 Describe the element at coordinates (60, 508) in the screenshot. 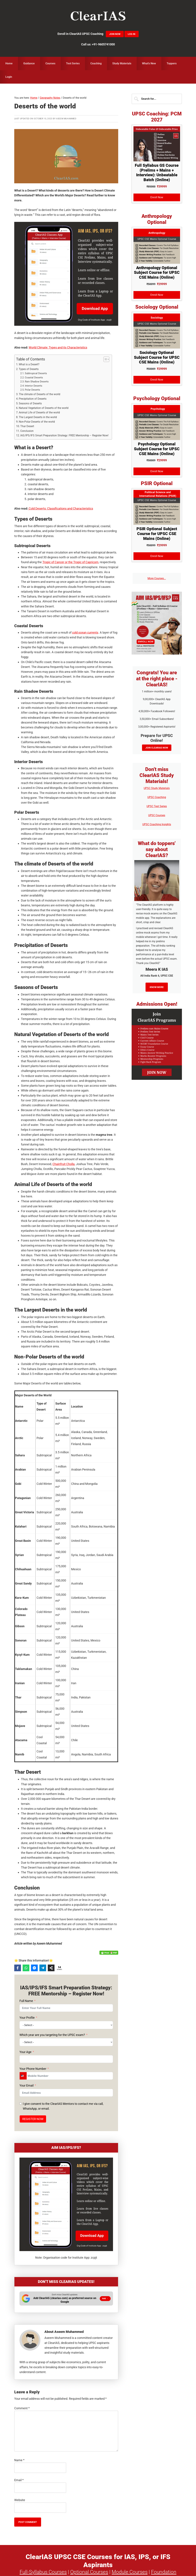

I see `Cold Deserts: Classifications and Characteristics` at that location.